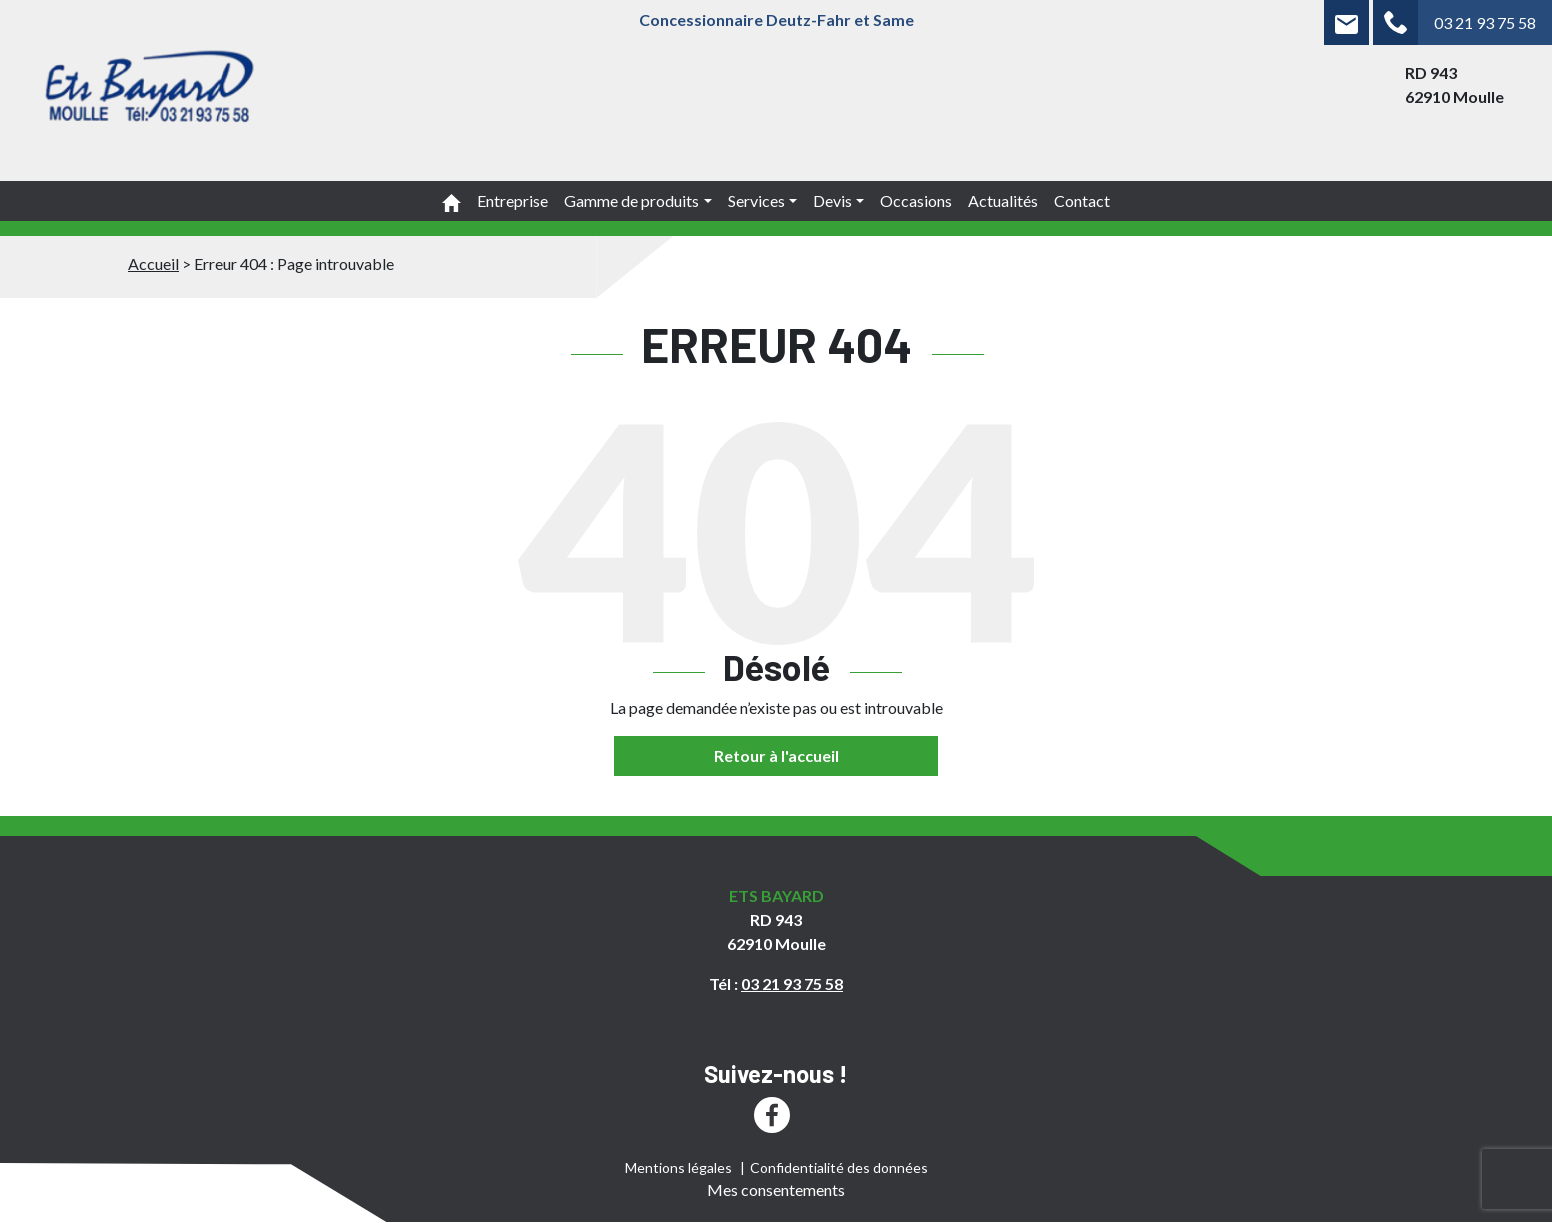 This screenshot has width=1552, height=1223. I want to click on Occasions, so click(916, 200).